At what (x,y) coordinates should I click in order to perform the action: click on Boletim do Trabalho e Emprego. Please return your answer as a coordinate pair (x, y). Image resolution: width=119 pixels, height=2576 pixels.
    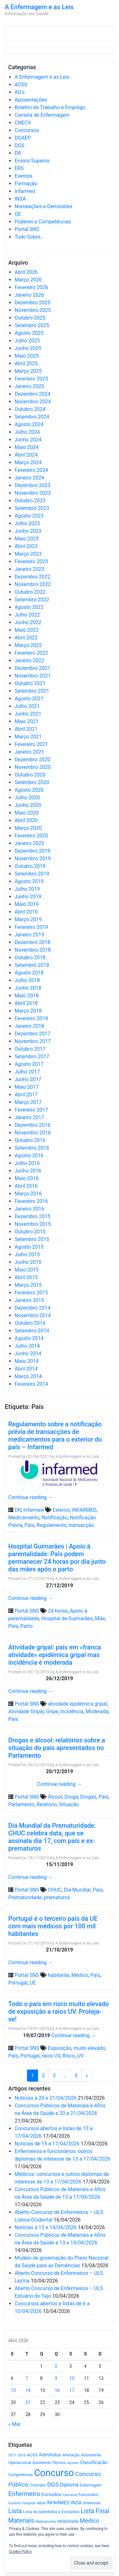
    Looking at the image, I should click on (50, 107).